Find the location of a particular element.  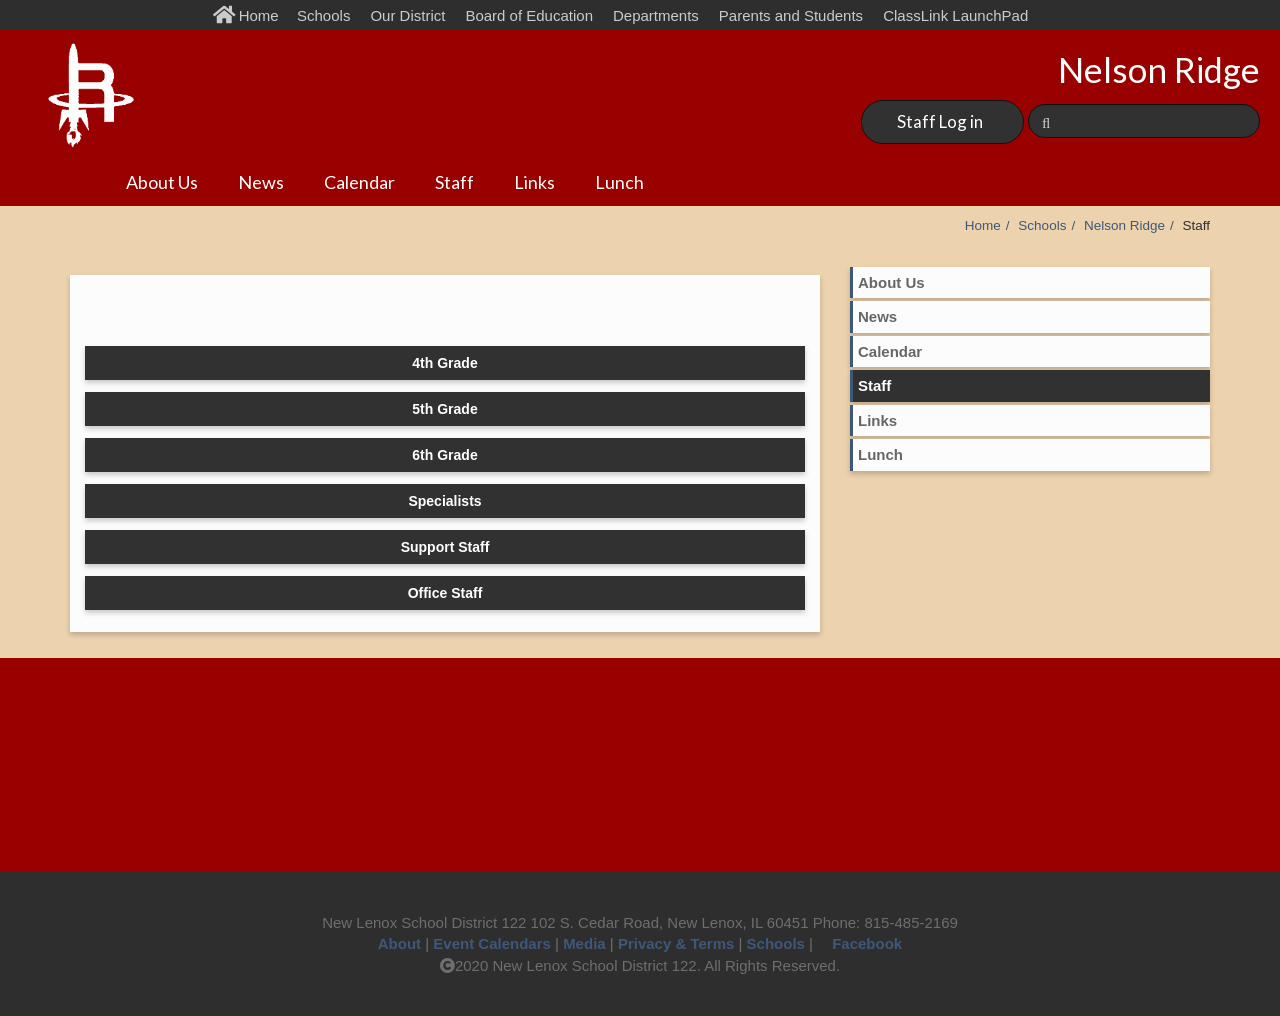

About Us is located at coordinates (162, 182).